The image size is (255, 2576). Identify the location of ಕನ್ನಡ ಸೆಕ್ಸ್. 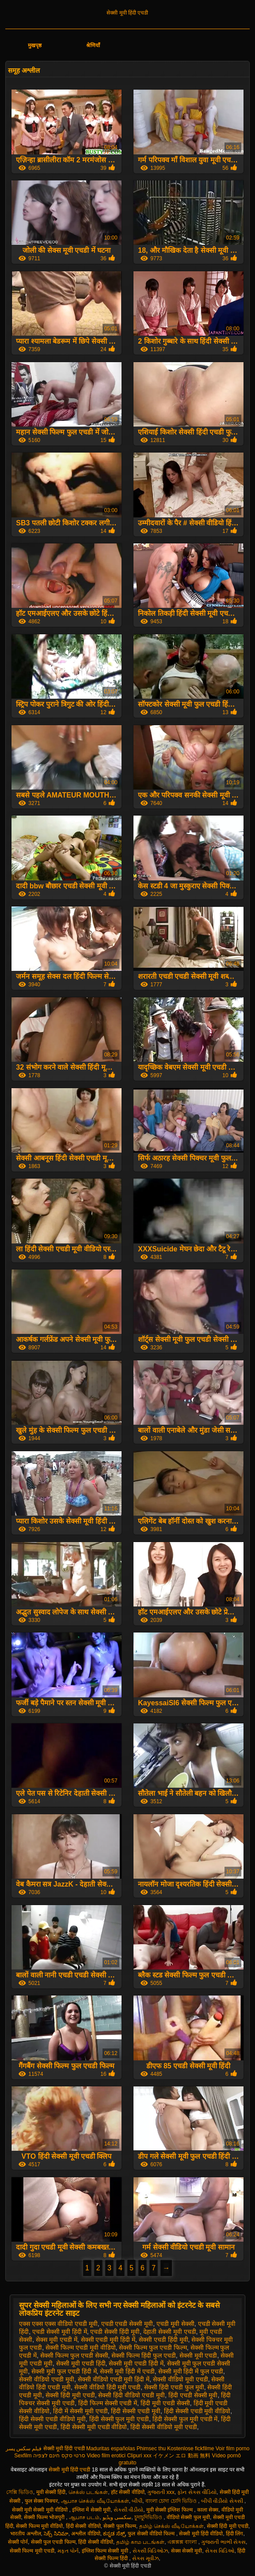
(114, 2534).